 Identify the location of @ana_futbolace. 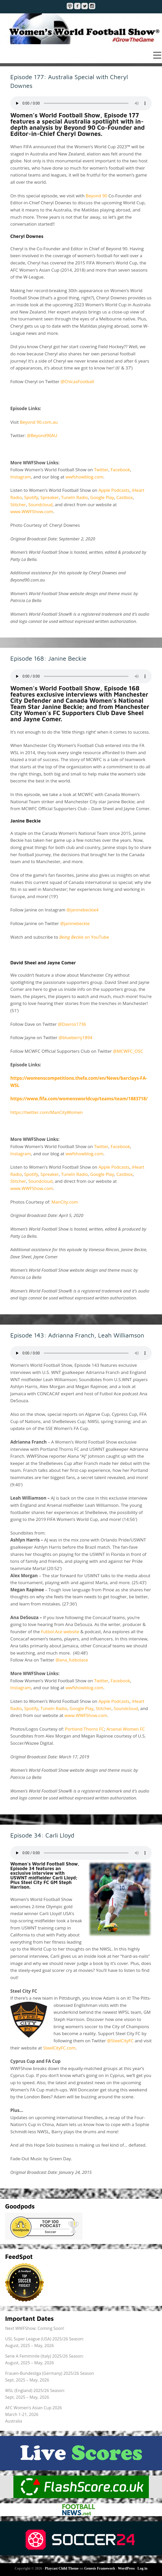
(72, 1660).